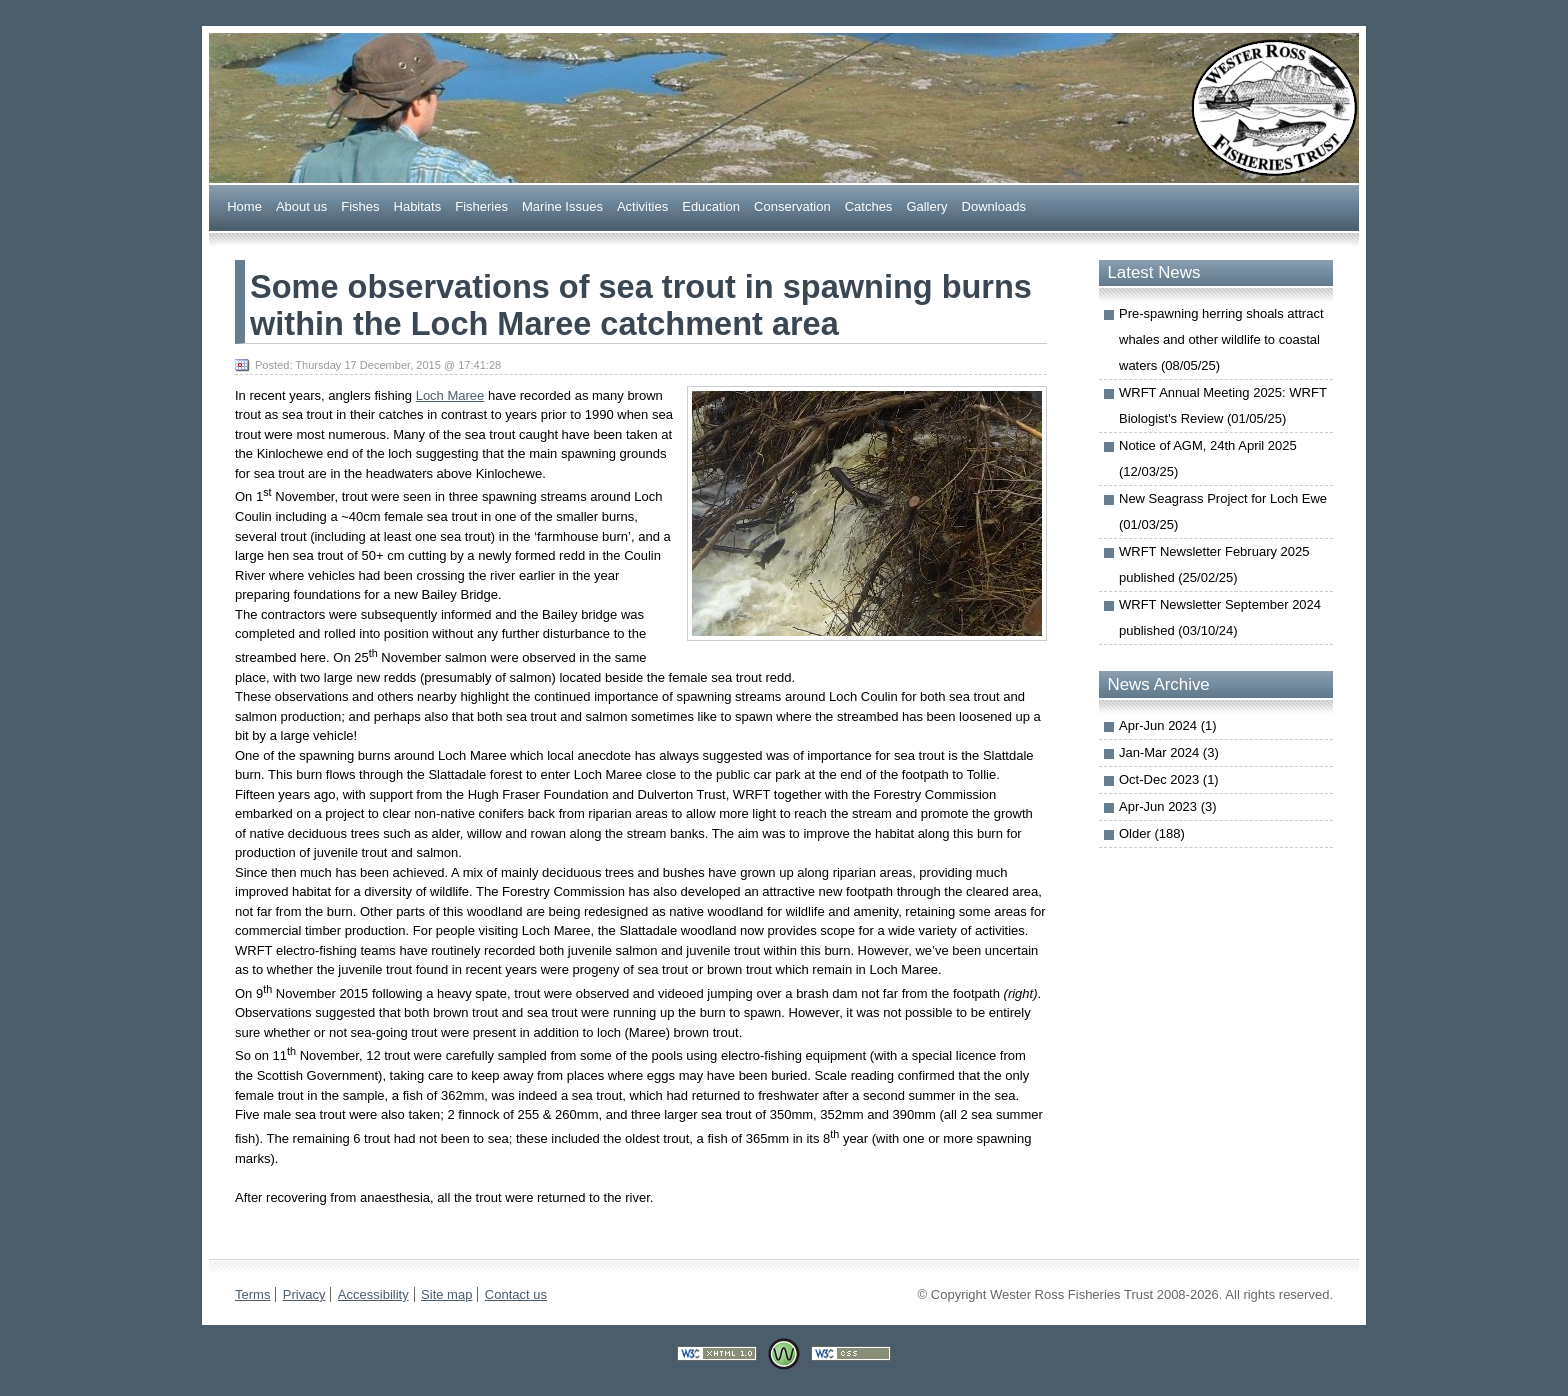 Image resolution: width=1568 pixels, height=1396 pixels. What do you see at coordinates (516, 1294) in the screenshot?
I see `Contact us` at bounding box center [516, 1294].